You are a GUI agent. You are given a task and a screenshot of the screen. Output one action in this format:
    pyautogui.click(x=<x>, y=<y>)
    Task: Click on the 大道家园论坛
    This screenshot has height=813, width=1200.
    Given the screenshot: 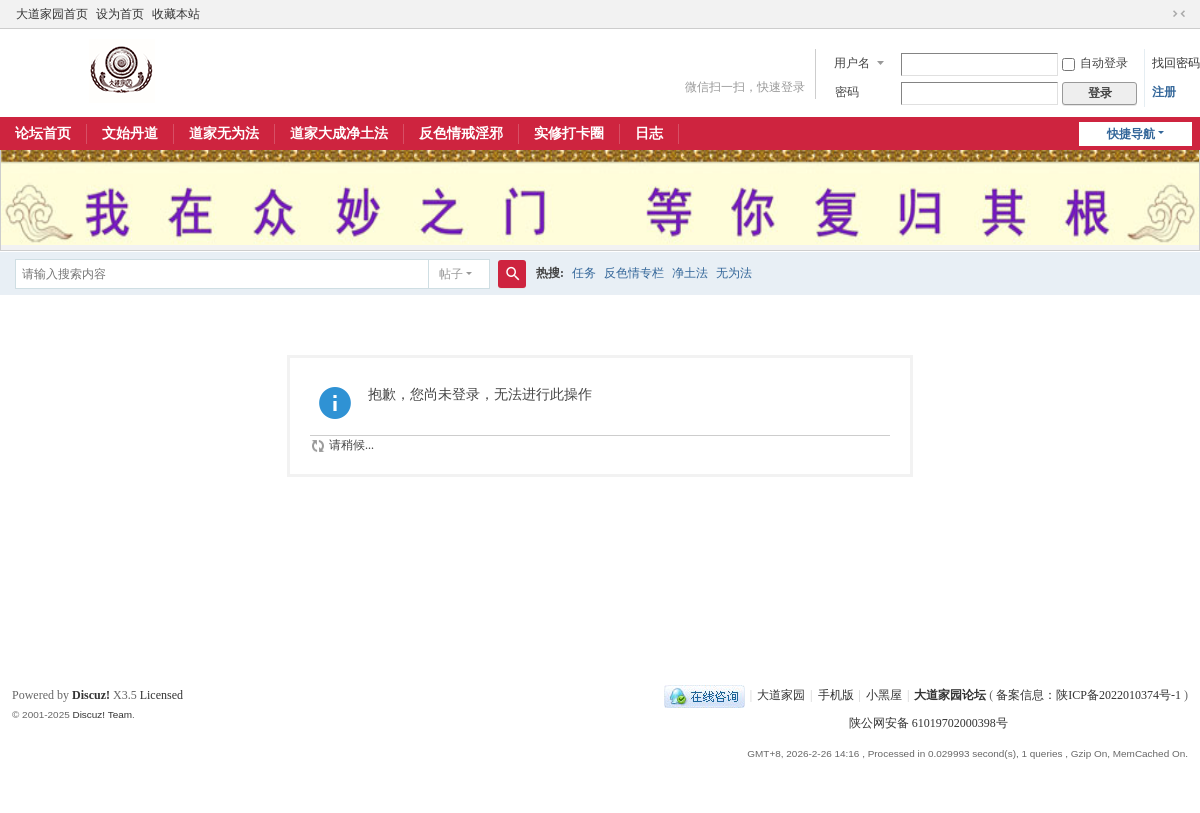 What is the action you would take?
    pyautogui.click(x=950, y=695)
    